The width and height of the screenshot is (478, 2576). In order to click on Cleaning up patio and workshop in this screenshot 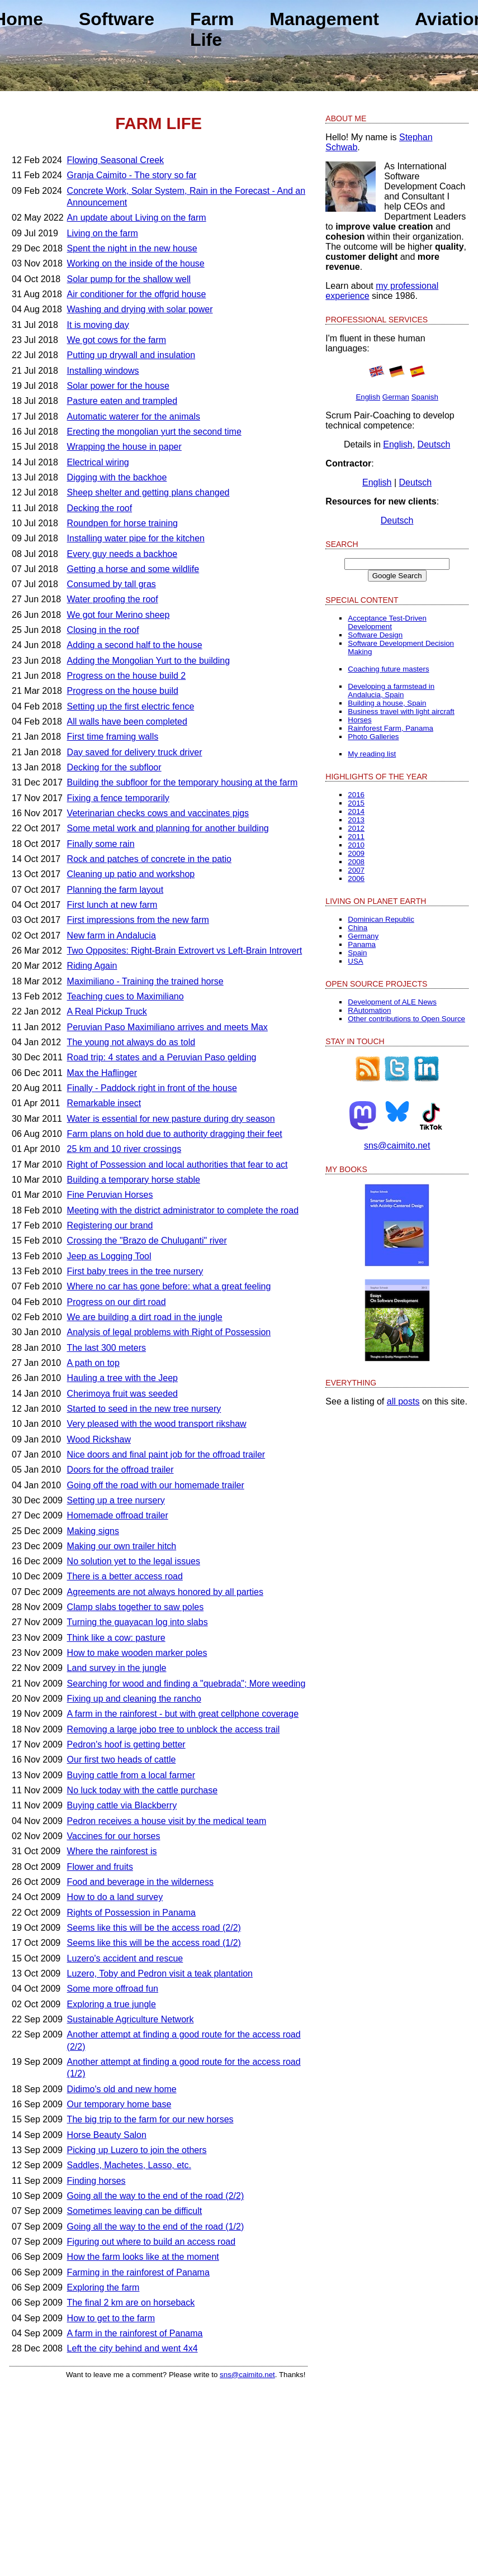, I will do `click(131, 874)`.